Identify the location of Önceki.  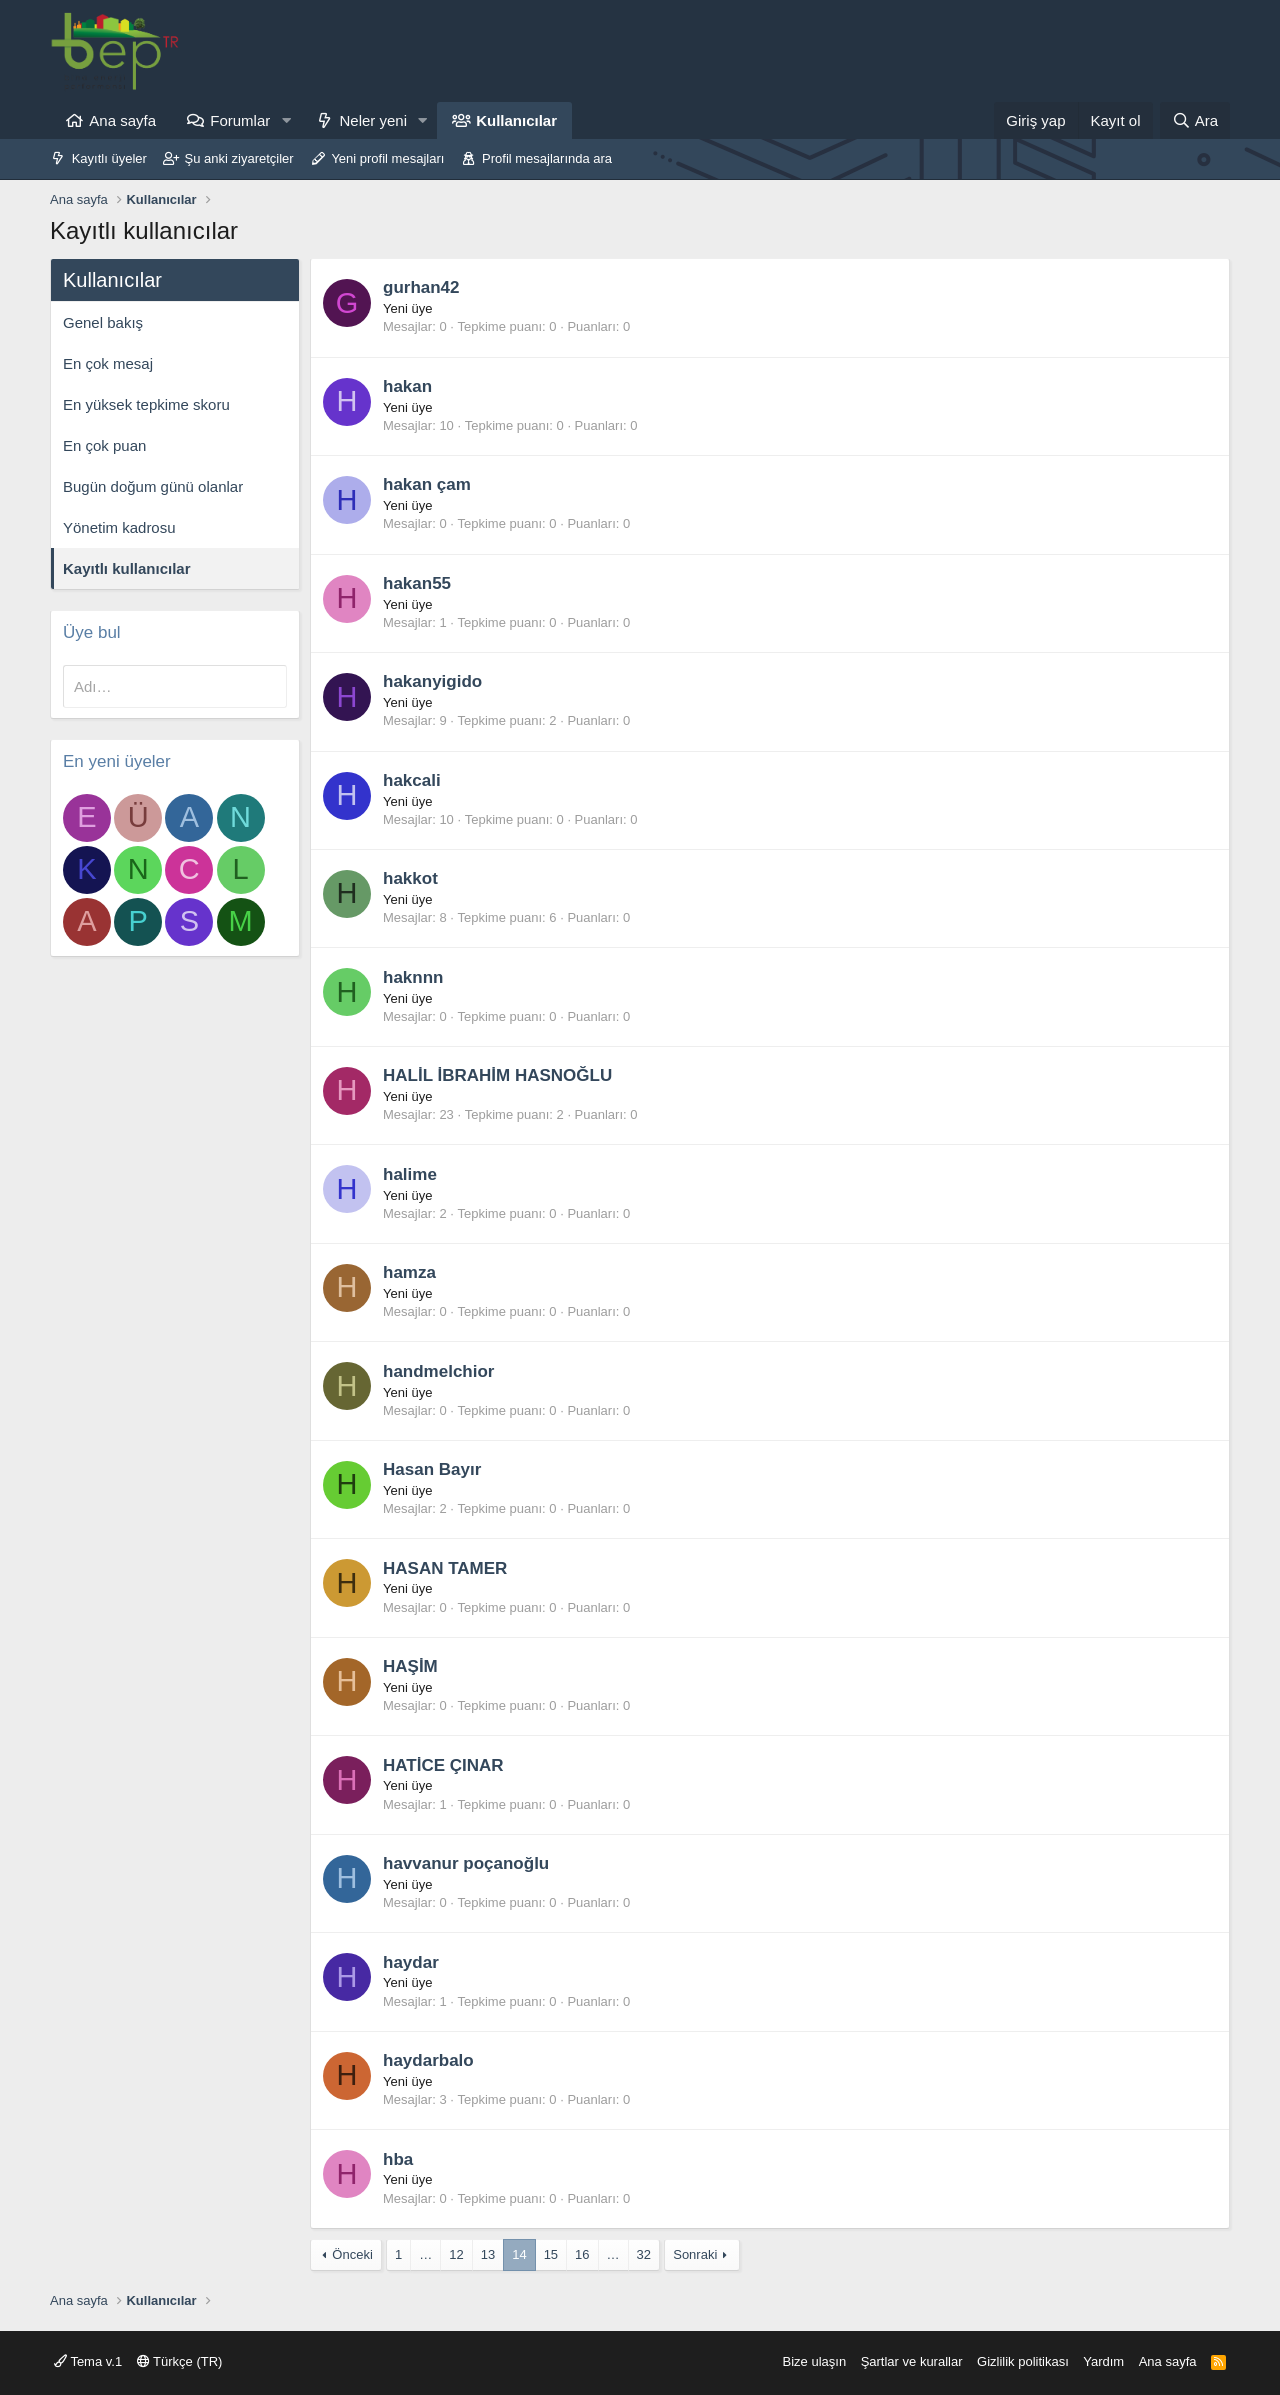
(352, 2254).